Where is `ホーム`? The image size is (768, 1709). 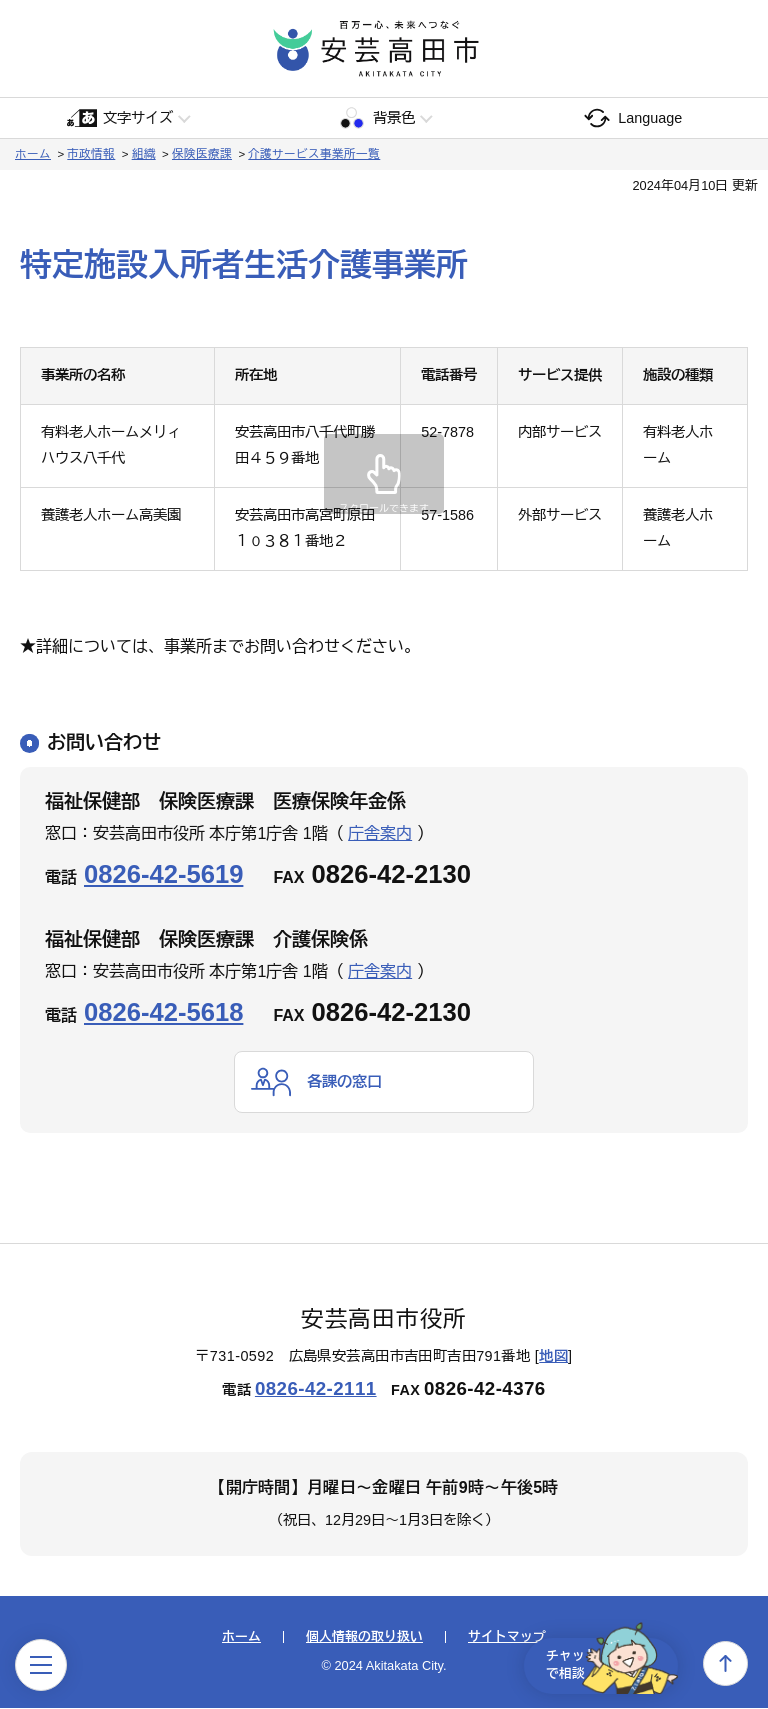 ホーム is located at coordinates (33, 154).